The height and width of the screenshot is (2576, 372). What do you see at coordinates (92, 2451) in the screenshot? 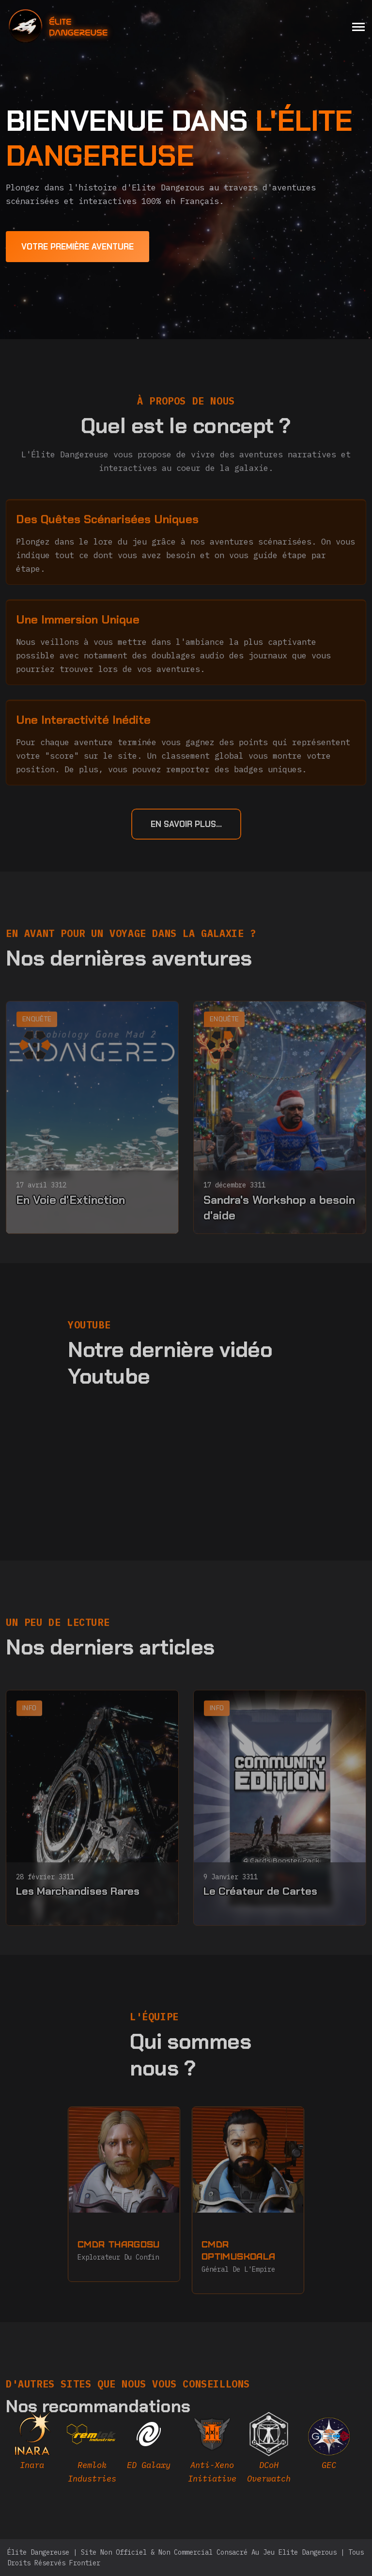
I see `[remlok]` at bounding box center [92, 2451].